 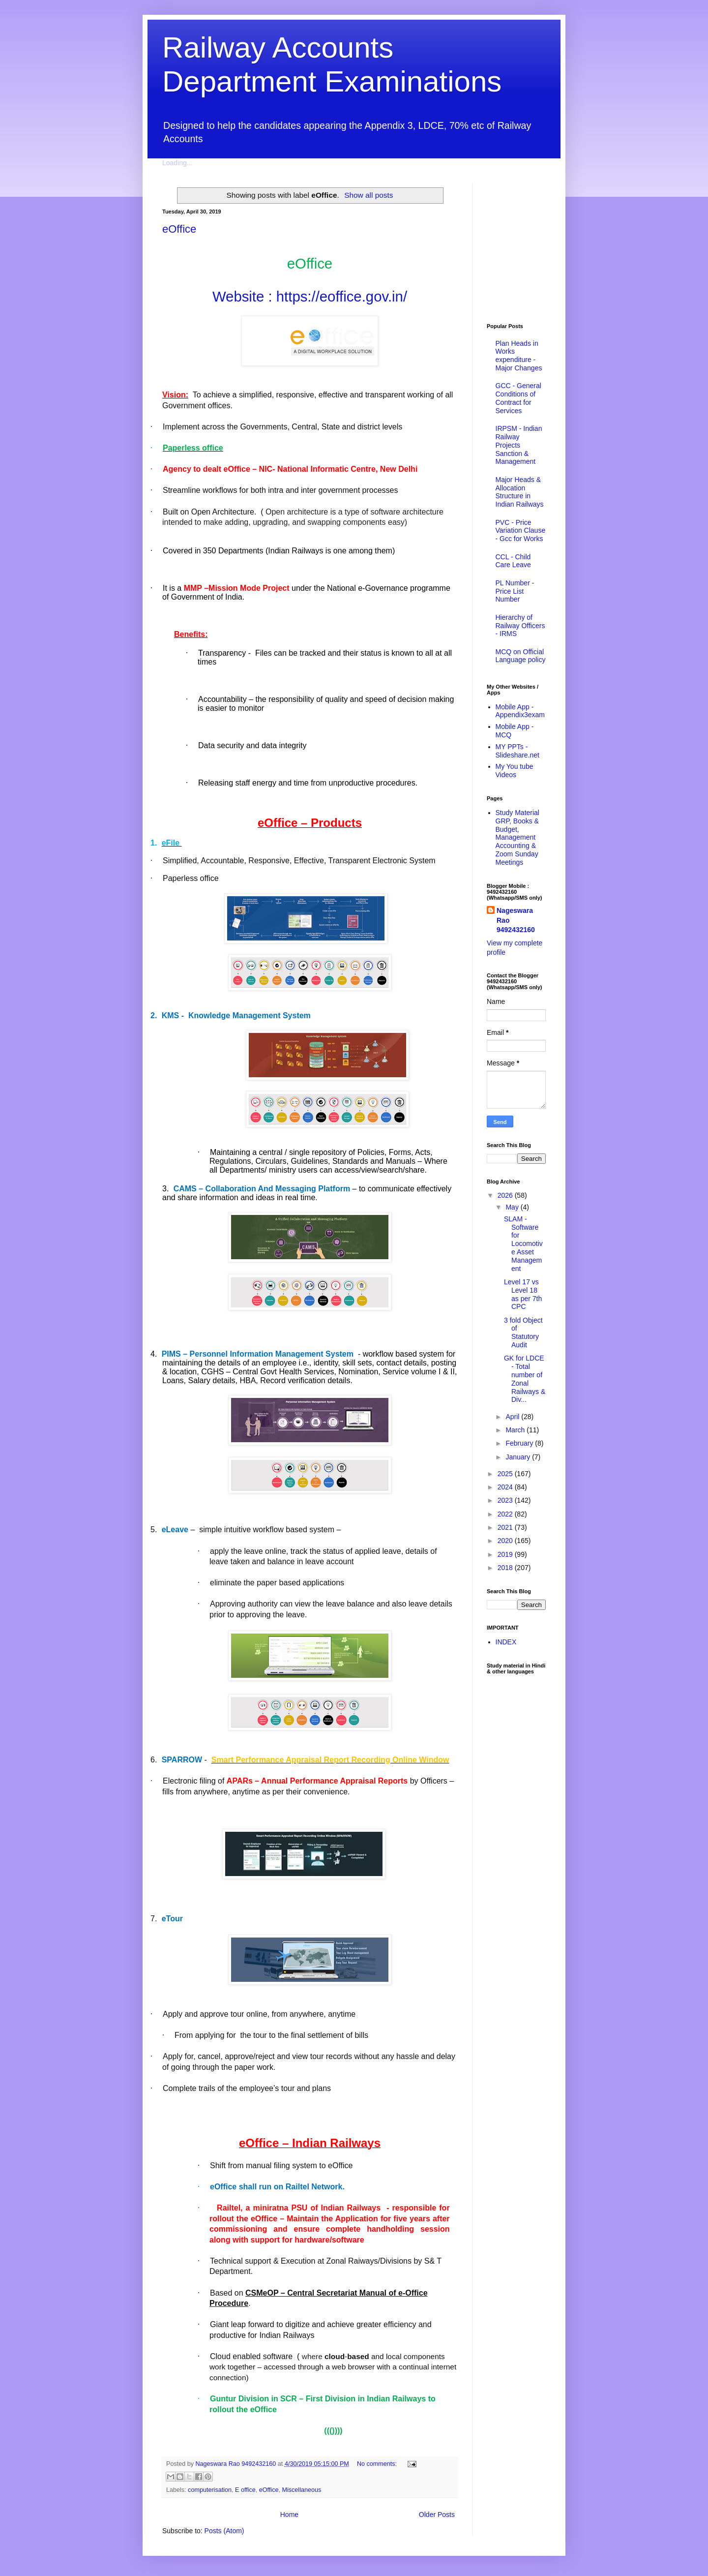 I want to click on 2026, so click(x=506, y=1195).